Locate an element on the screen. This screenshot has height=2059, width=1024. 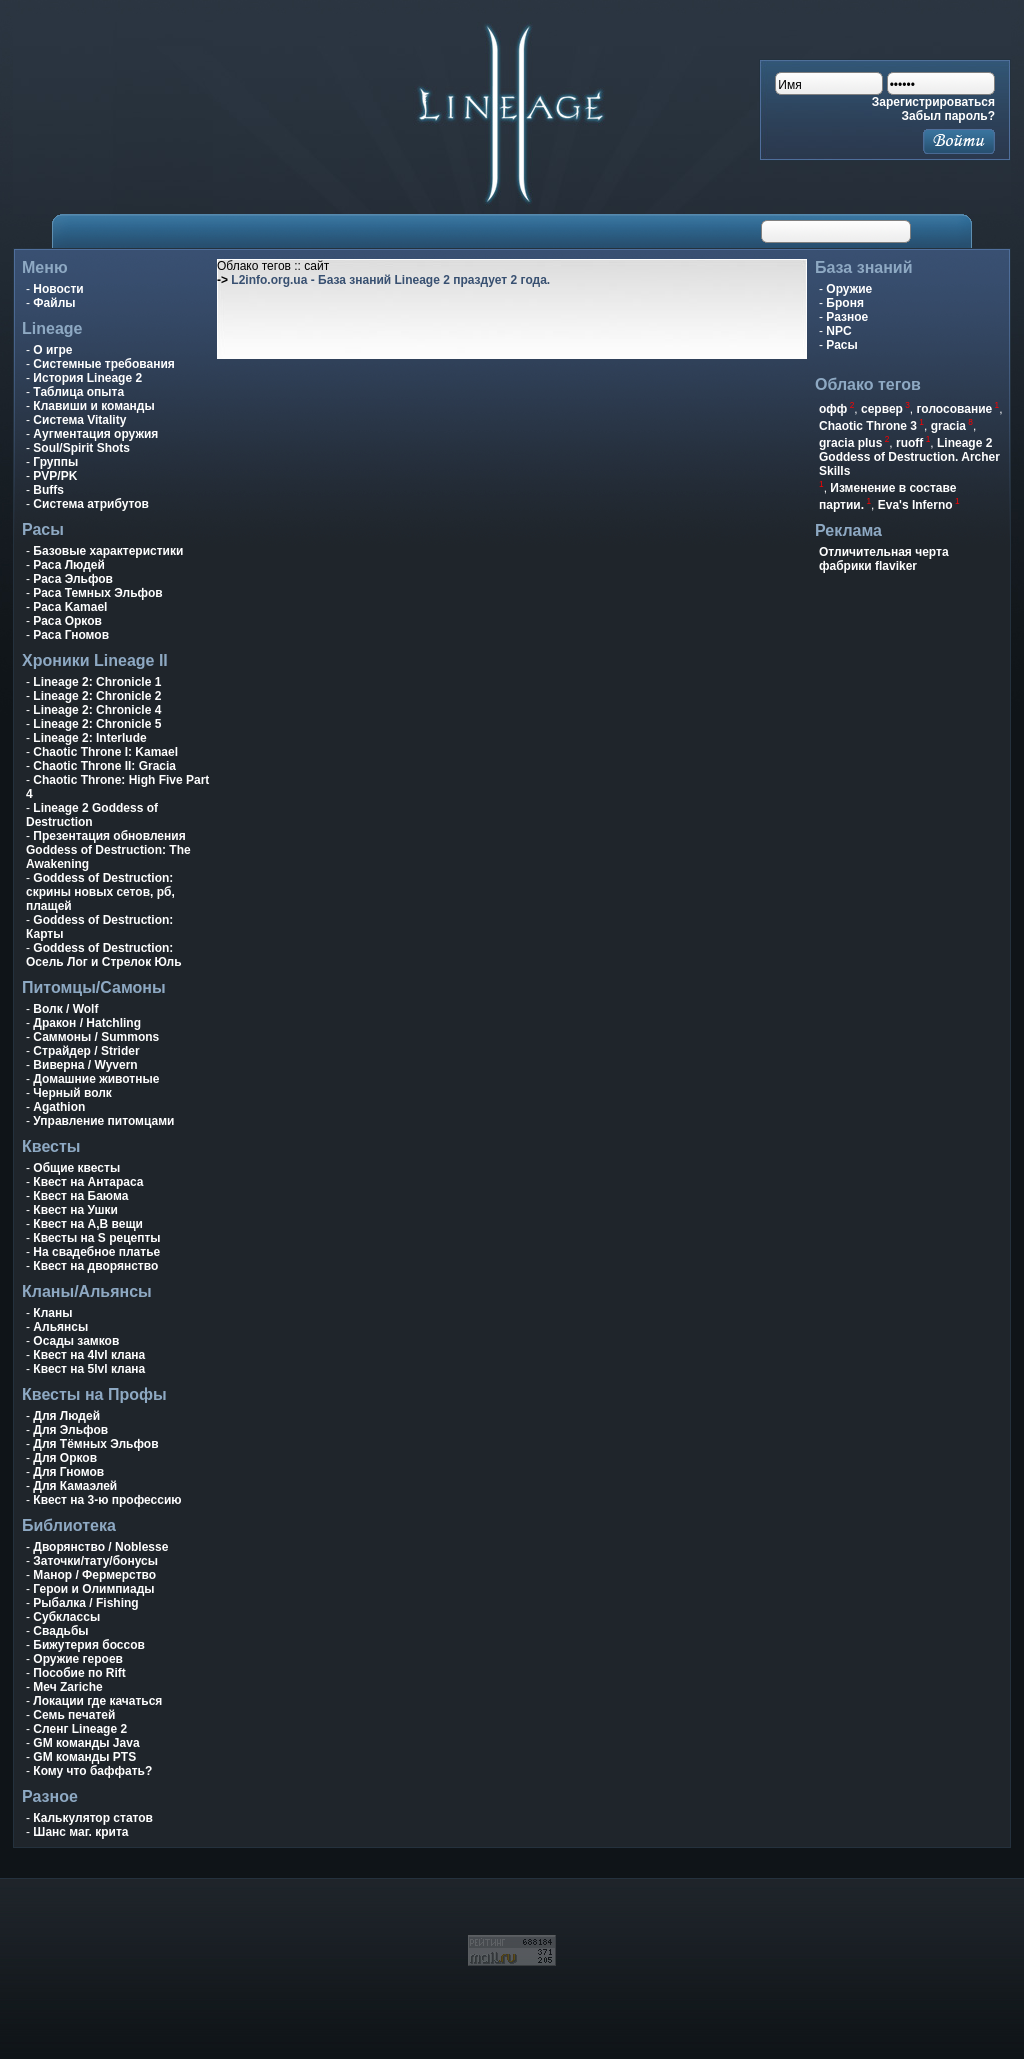
Страйдер / Strider is located at coordinates (86, 1051).